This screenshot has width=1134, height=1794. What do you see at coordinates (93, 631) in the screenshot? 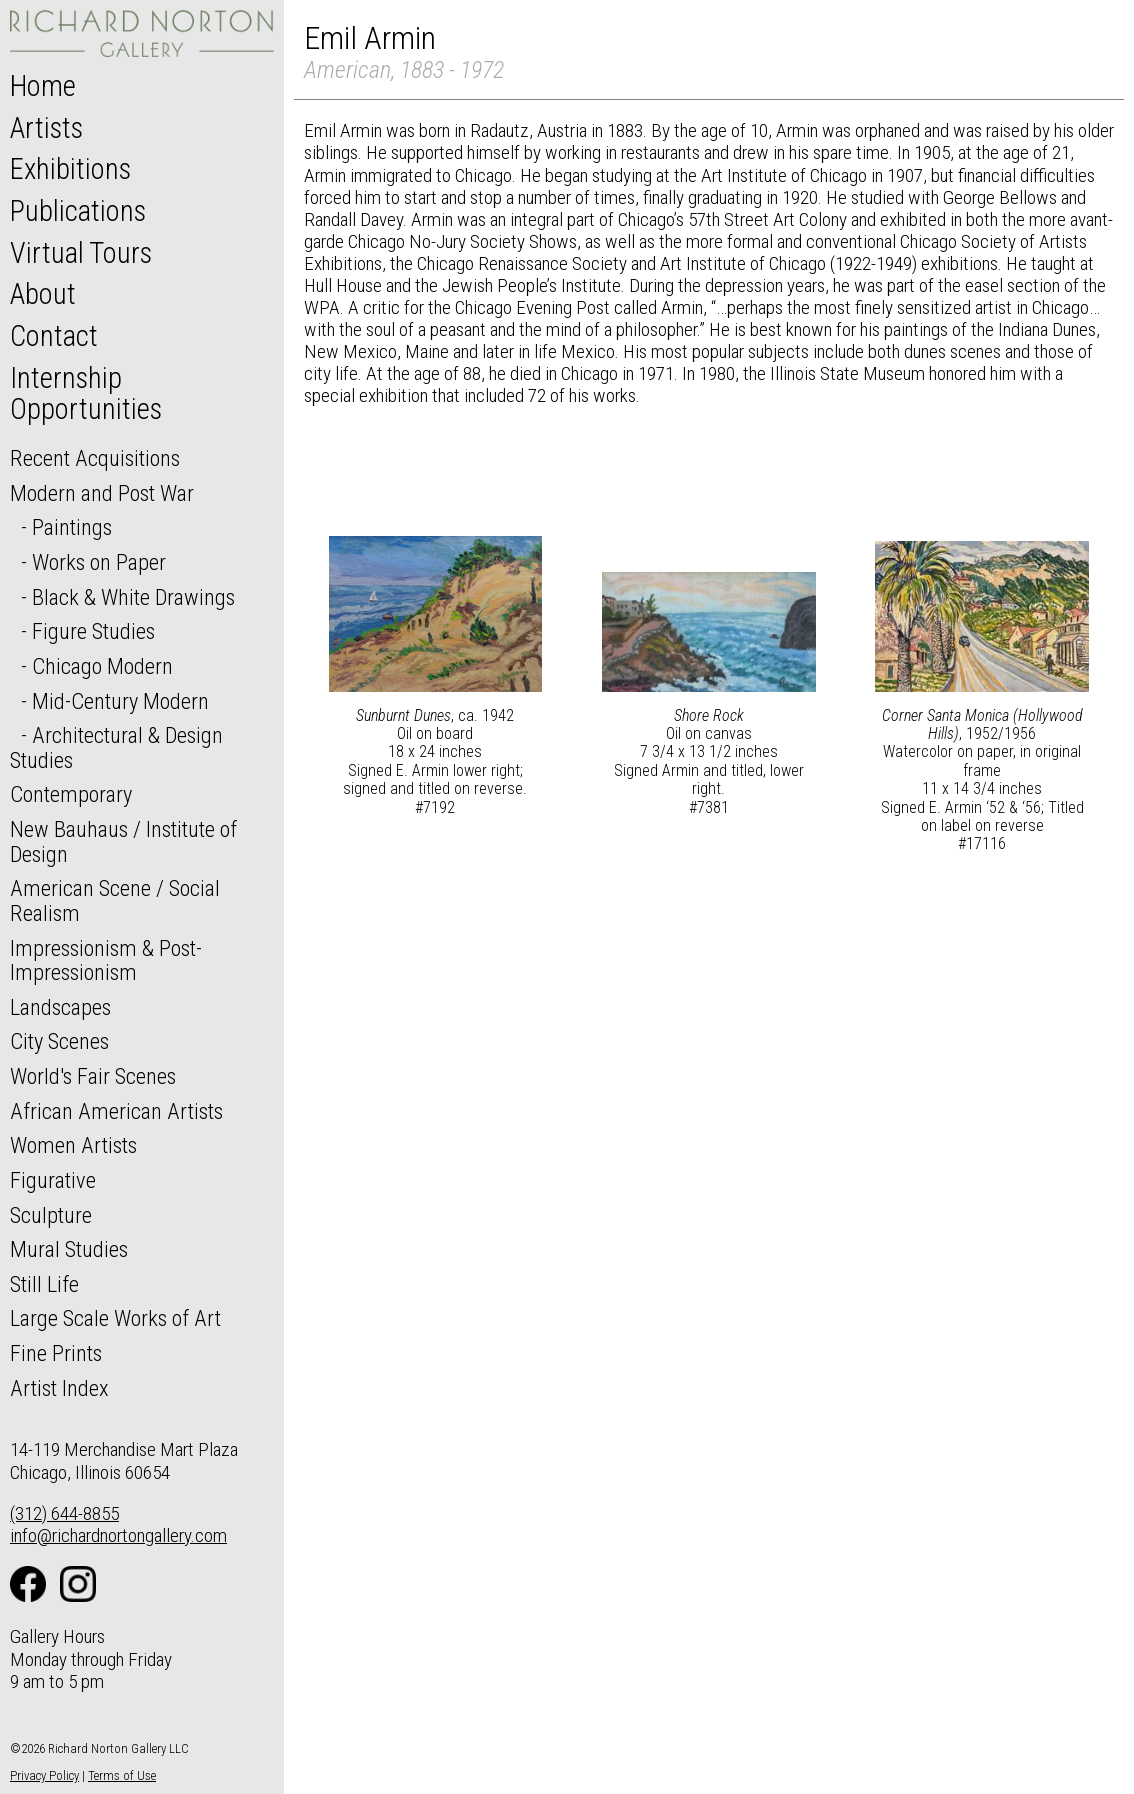
I see `Figure Studies` at bounding box center [93, 631].